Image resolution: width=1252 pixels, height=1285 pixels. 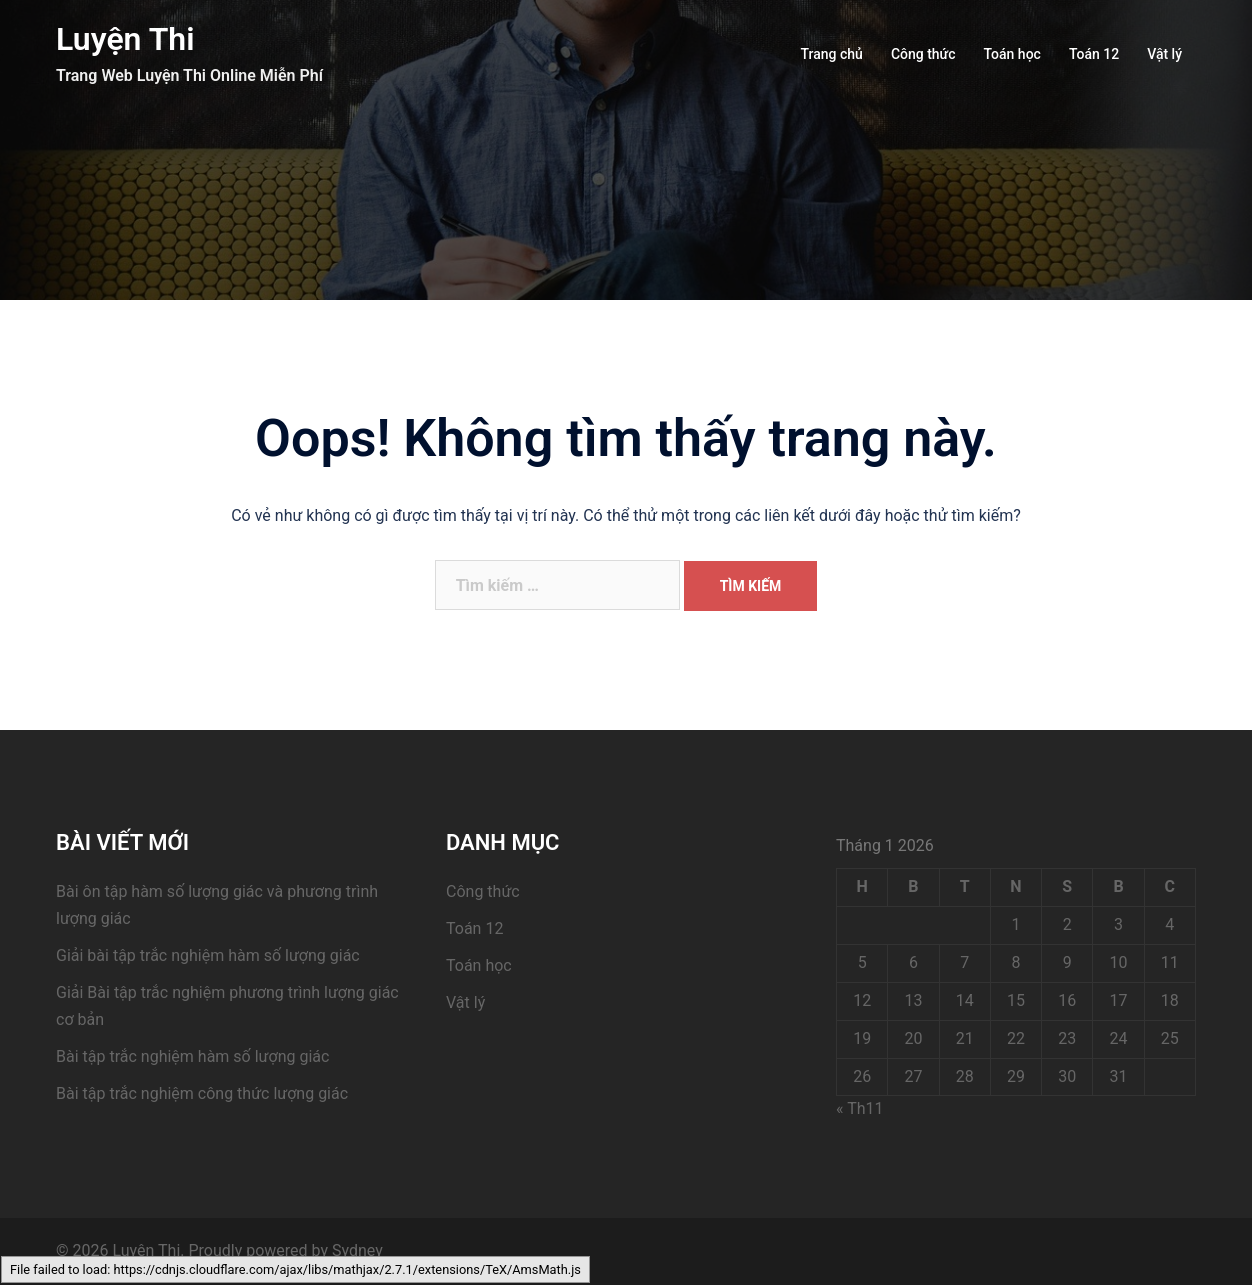 What do you see at coordinates (208, 955) in the screenshot?
I see `Giải bài tập trắc nghiệm hàm số lượng giác` at bounding box center [208, 955].